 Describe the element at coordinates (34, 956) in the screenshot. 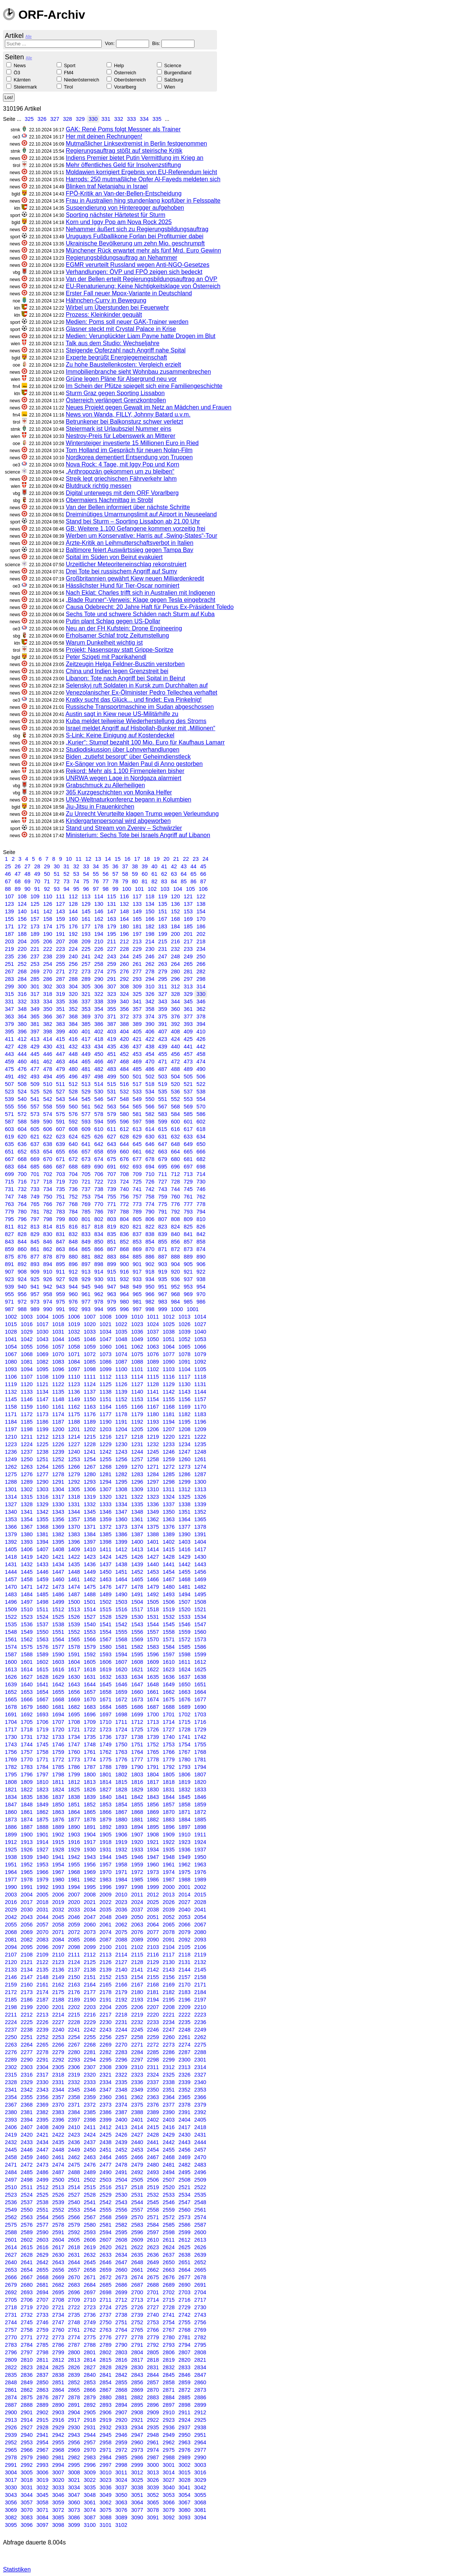

I see `237` at that location.